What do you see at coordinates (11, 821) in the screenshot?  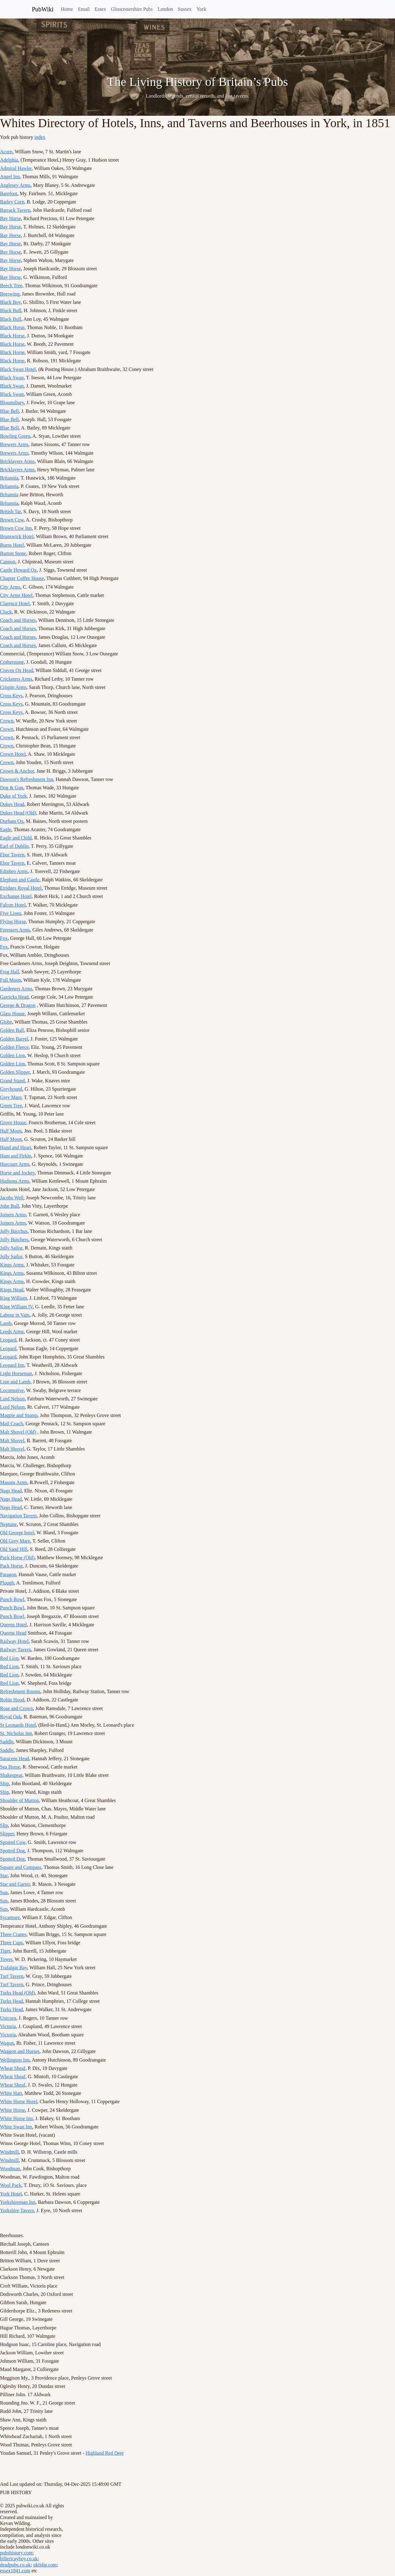 I see `Durham Ox` at bounding box center [11, 821].